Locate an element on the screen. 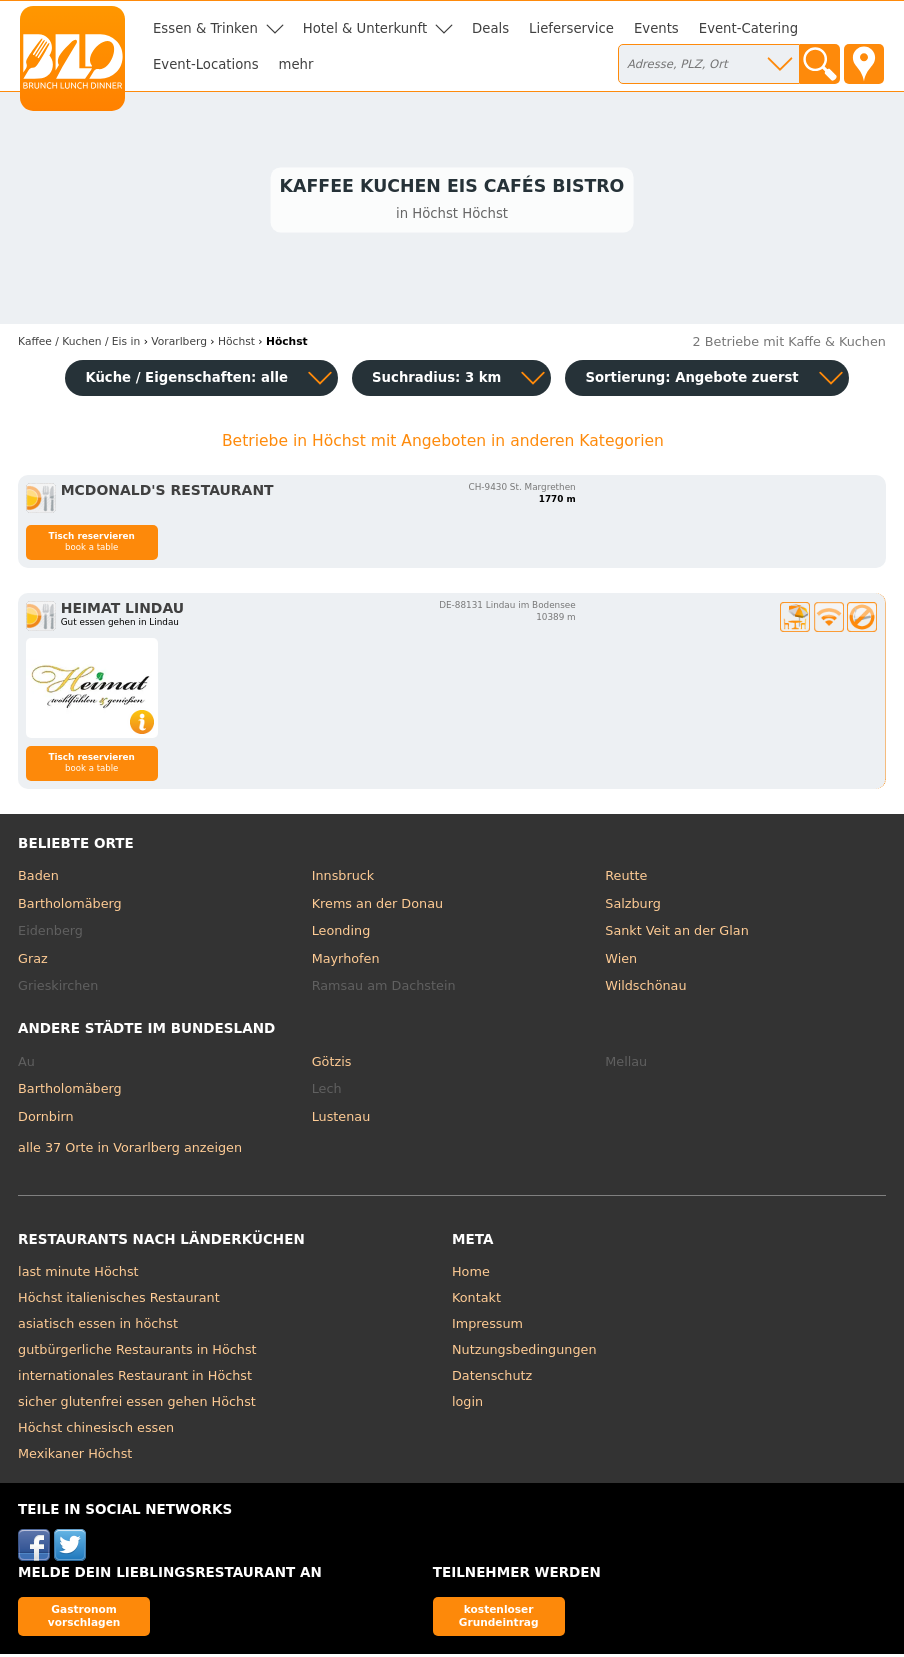  Kontakt is located at coordinates (476, 1300).